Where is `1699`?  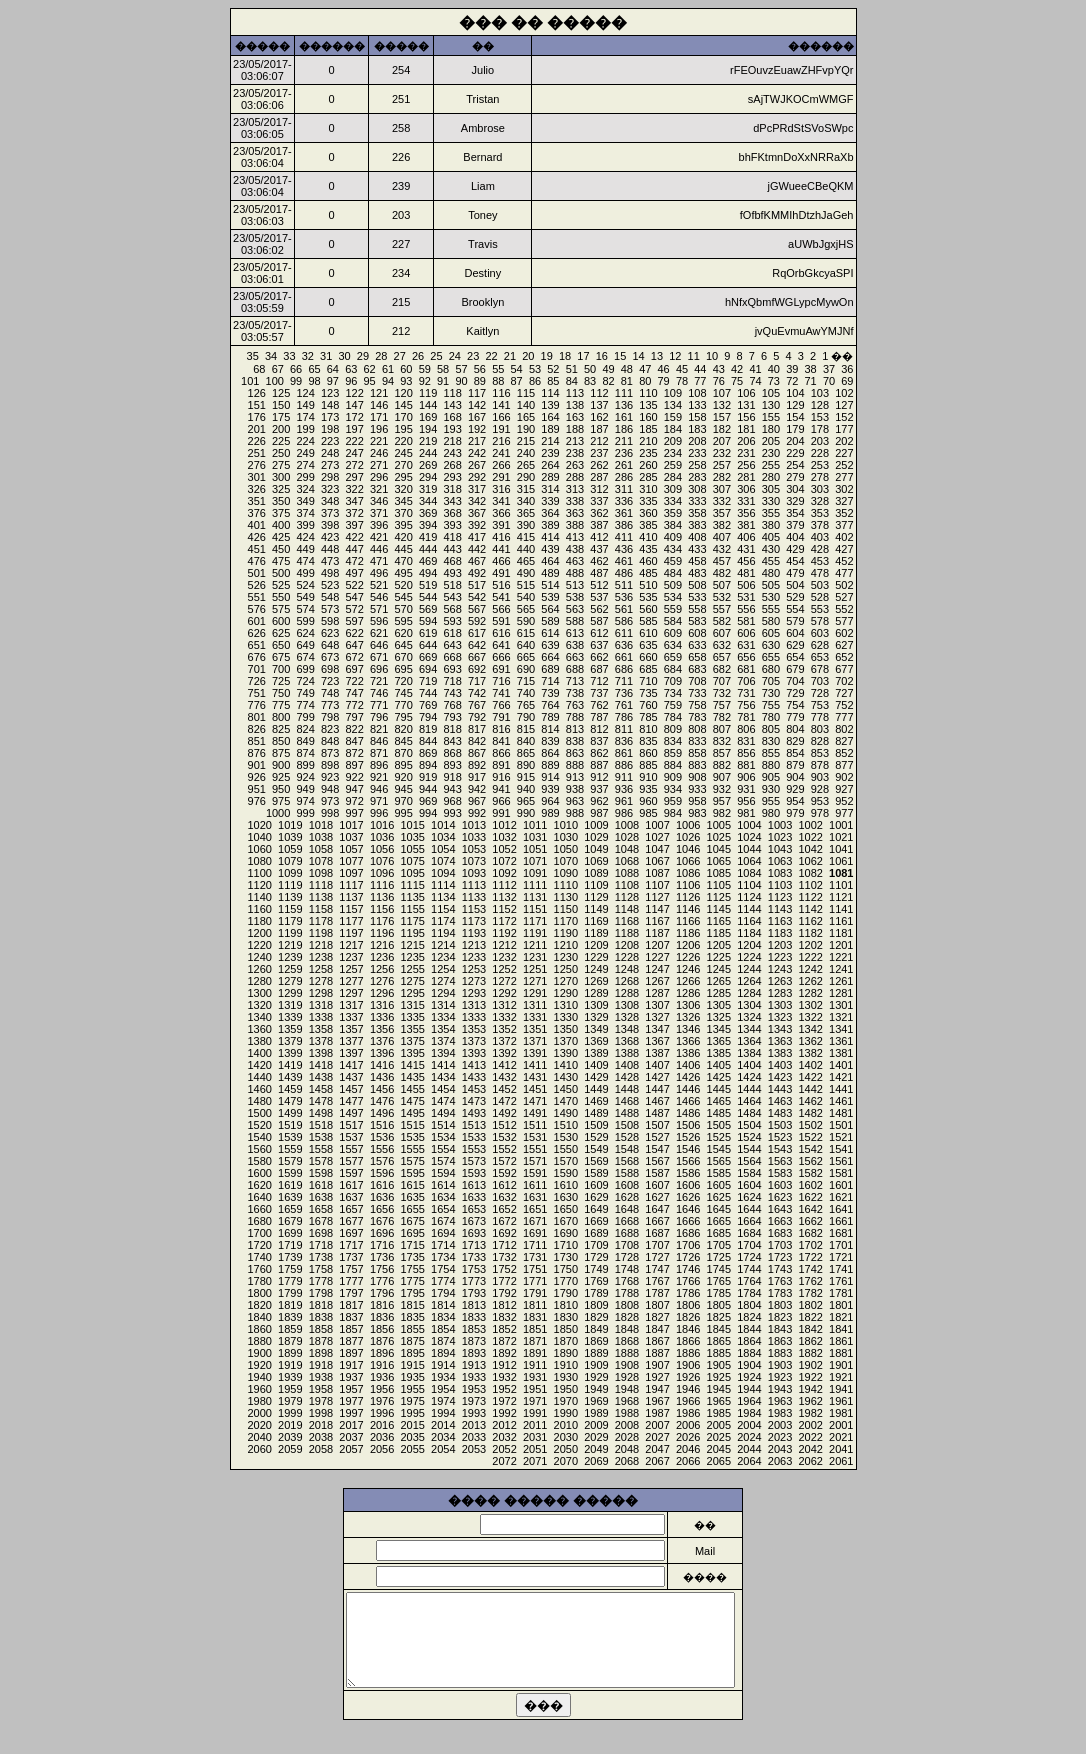 1699 is located at coordinates (290, 1233).